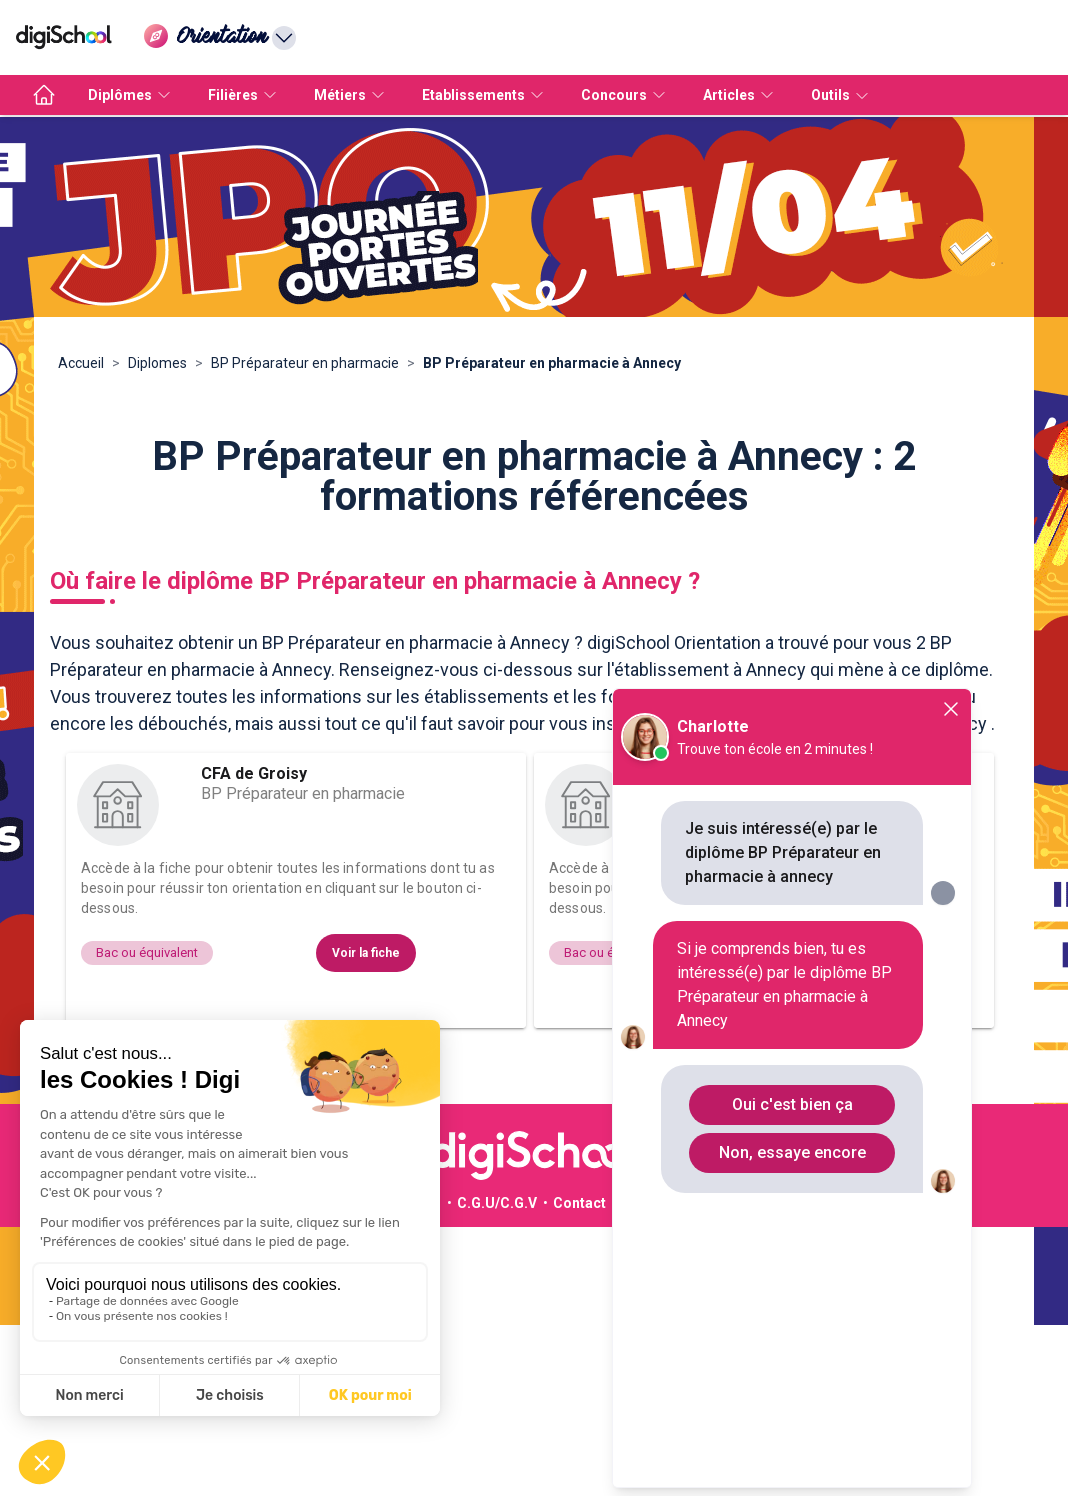 The width and height of the screenshot is (1068, 1496). I want to click on Accueil, so click(81, 363).